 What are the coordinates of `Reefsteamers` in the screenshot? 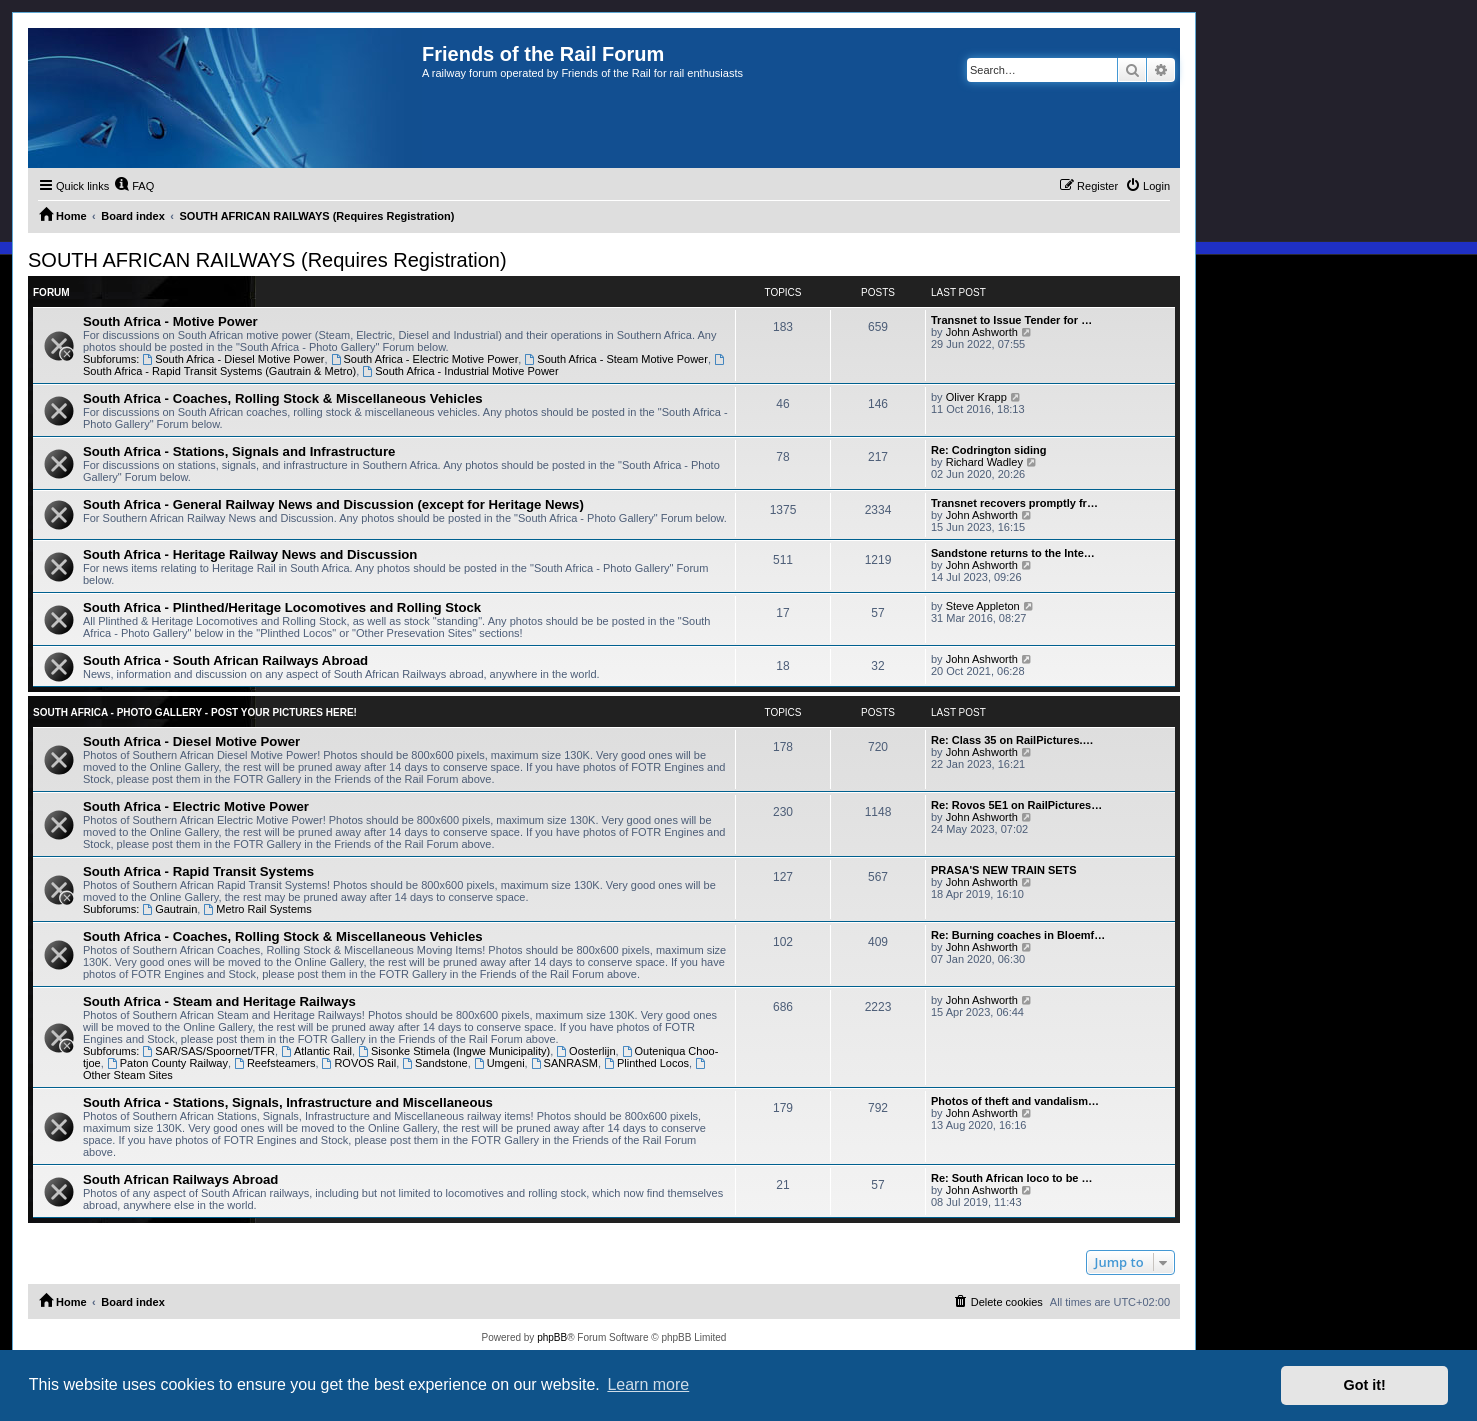 It's located at (274, 1063).